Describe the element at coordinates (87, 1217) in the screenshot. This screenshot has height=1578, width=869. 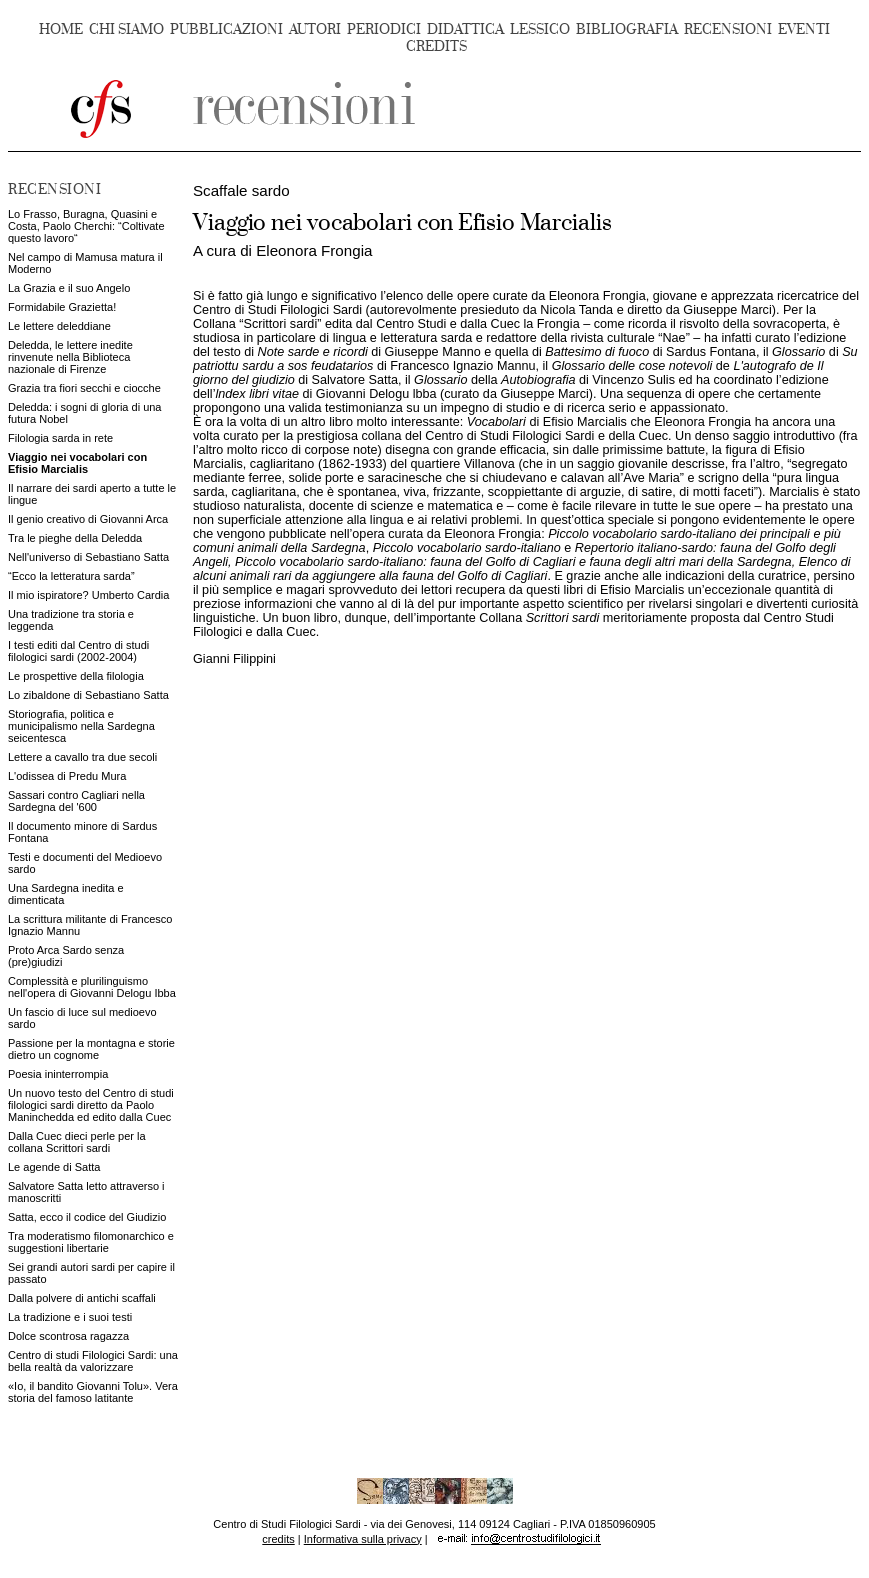
I see `Satta, ecco il codice del Giudizio` at that location.